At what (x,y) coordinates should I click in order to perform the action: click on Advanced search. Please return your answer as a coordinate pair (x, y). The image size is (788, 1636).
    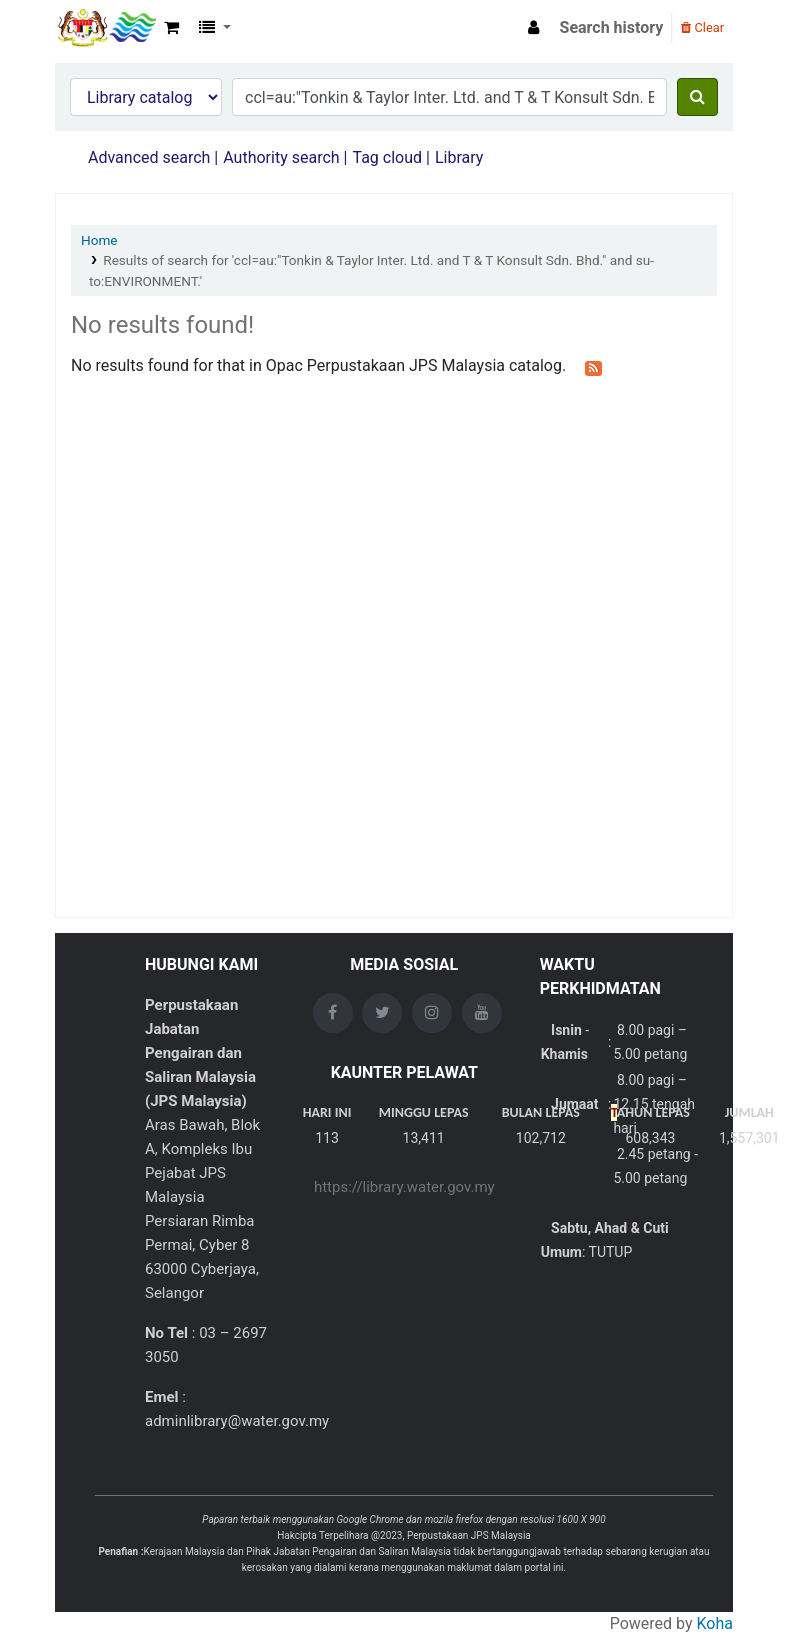
    Looking at the image, I should click on (149, 157).